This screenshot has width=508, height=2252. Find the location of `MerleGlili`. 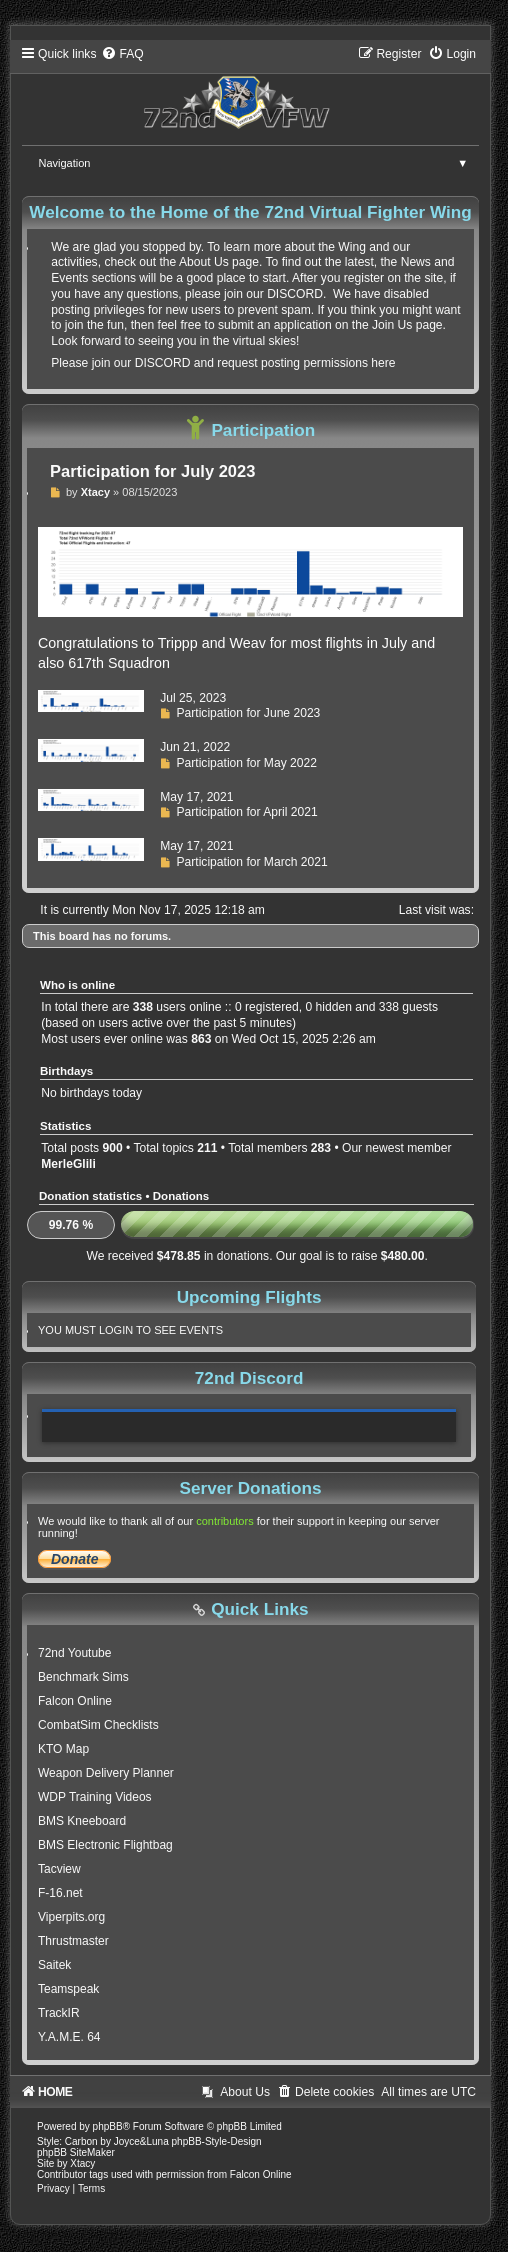

MerleGlili is located at coordinates (68, 1164).